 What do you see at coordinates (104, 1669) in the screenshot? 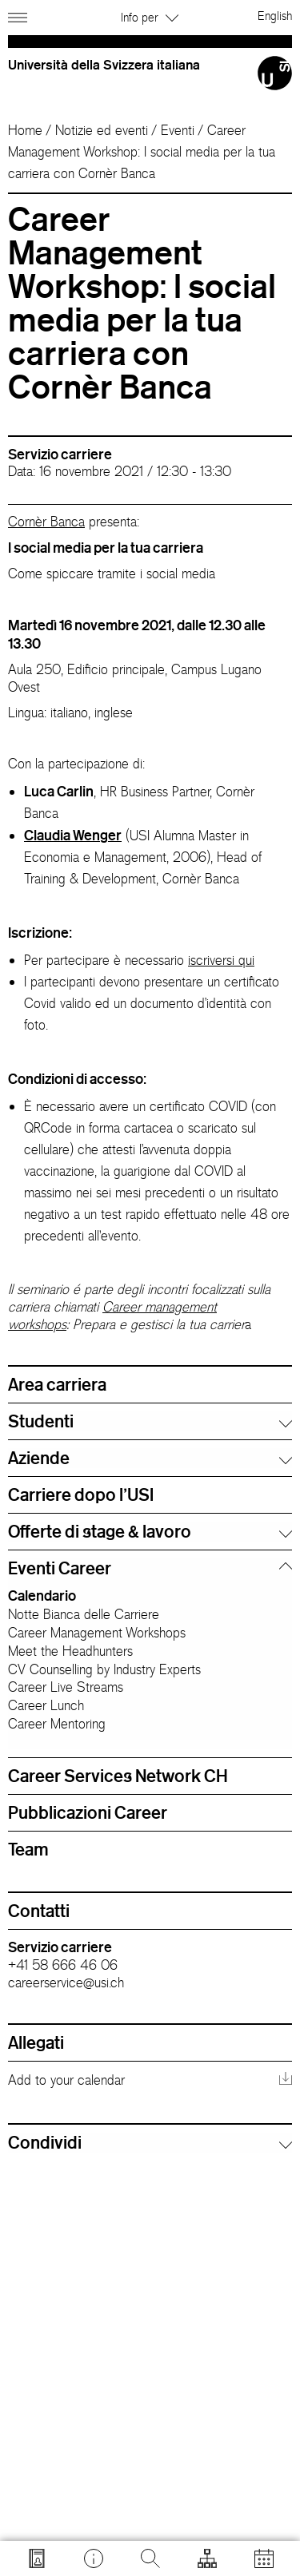
I see `CV Counselling by Industry Experts` at bounding box center [104, 1669].